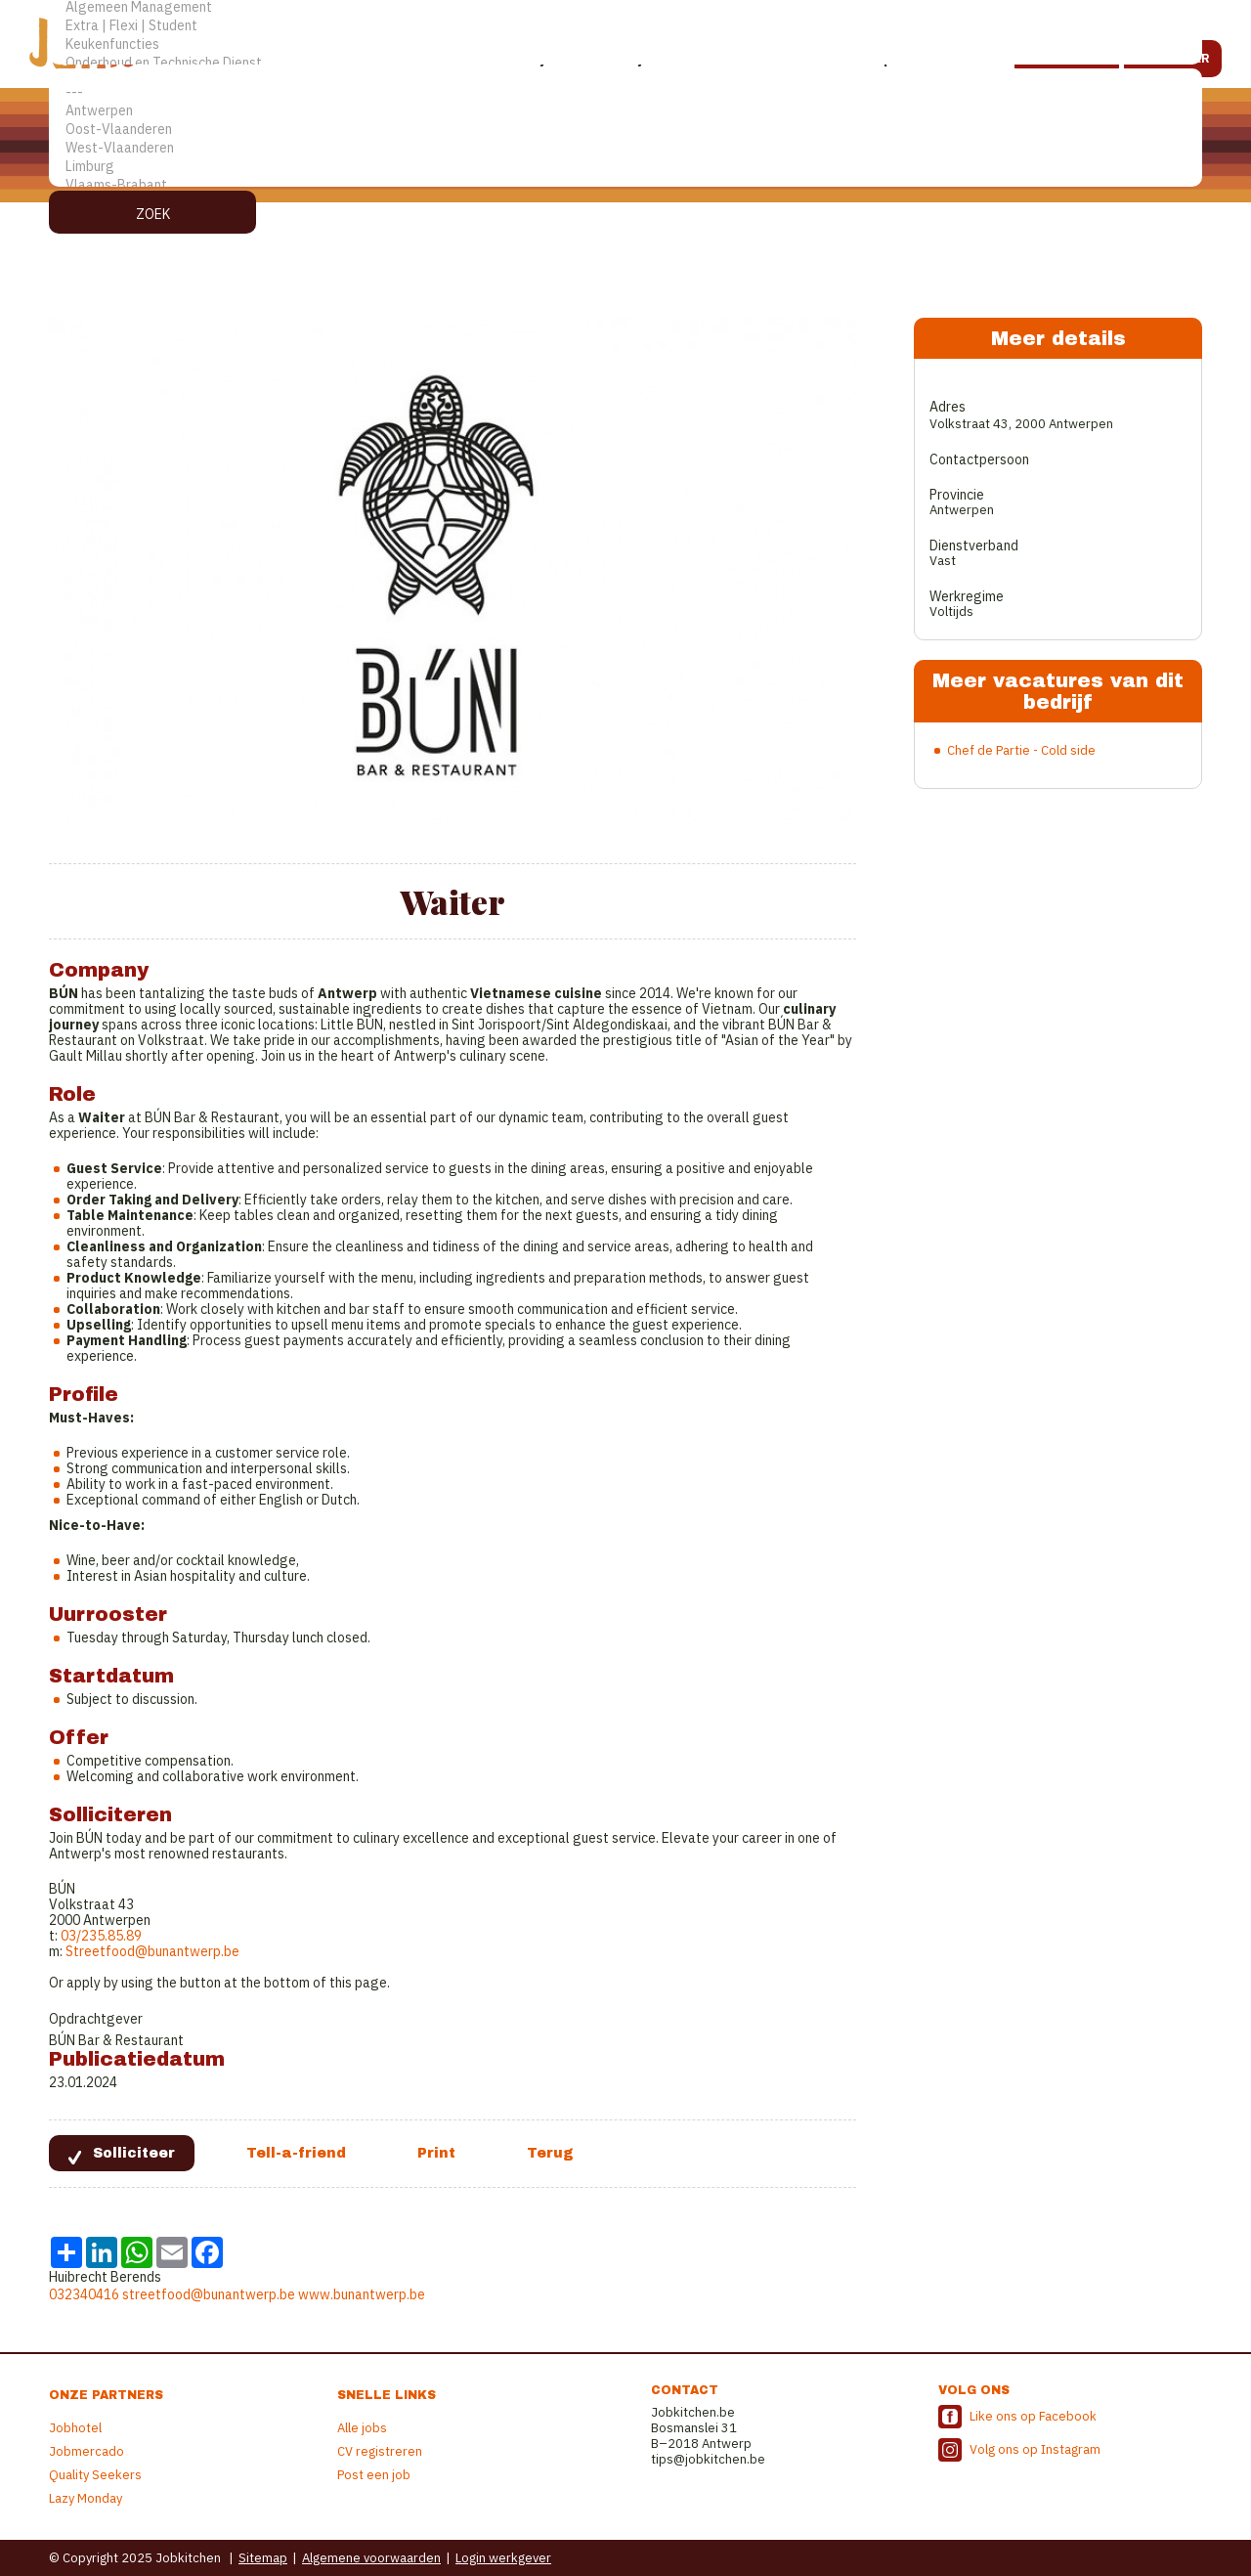  What do you see at coordinates (371, 2558) in the screenshot?
I see `Algemene voorwaarden` at bounding box center [371, 2558].